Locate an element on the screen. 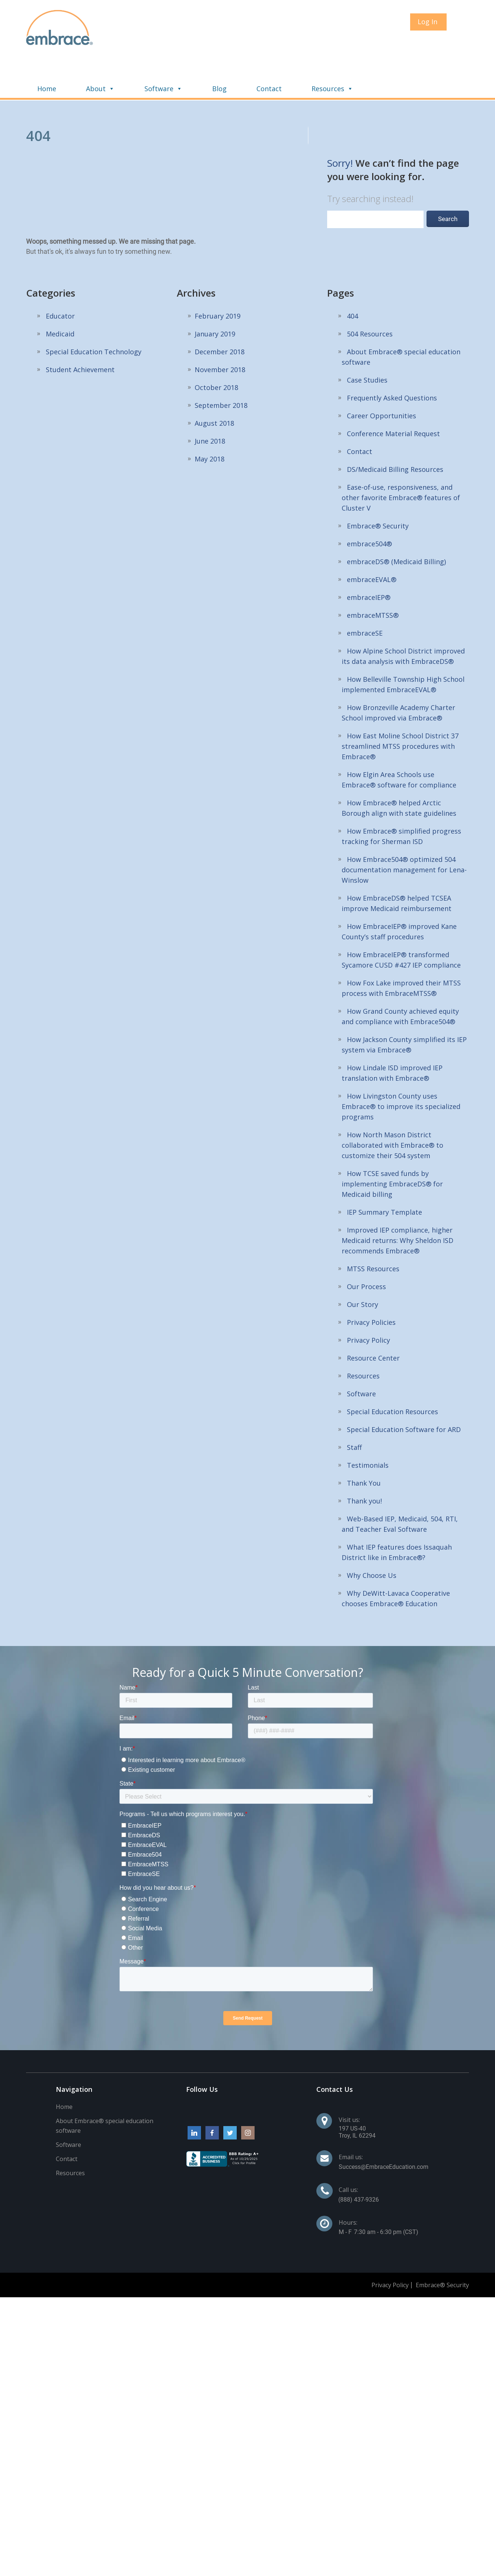 Image resolution: width=495 pixels, height=2576 pixels. embraceDS® (Medicaid Billing) is located at coordinates (396, 524).